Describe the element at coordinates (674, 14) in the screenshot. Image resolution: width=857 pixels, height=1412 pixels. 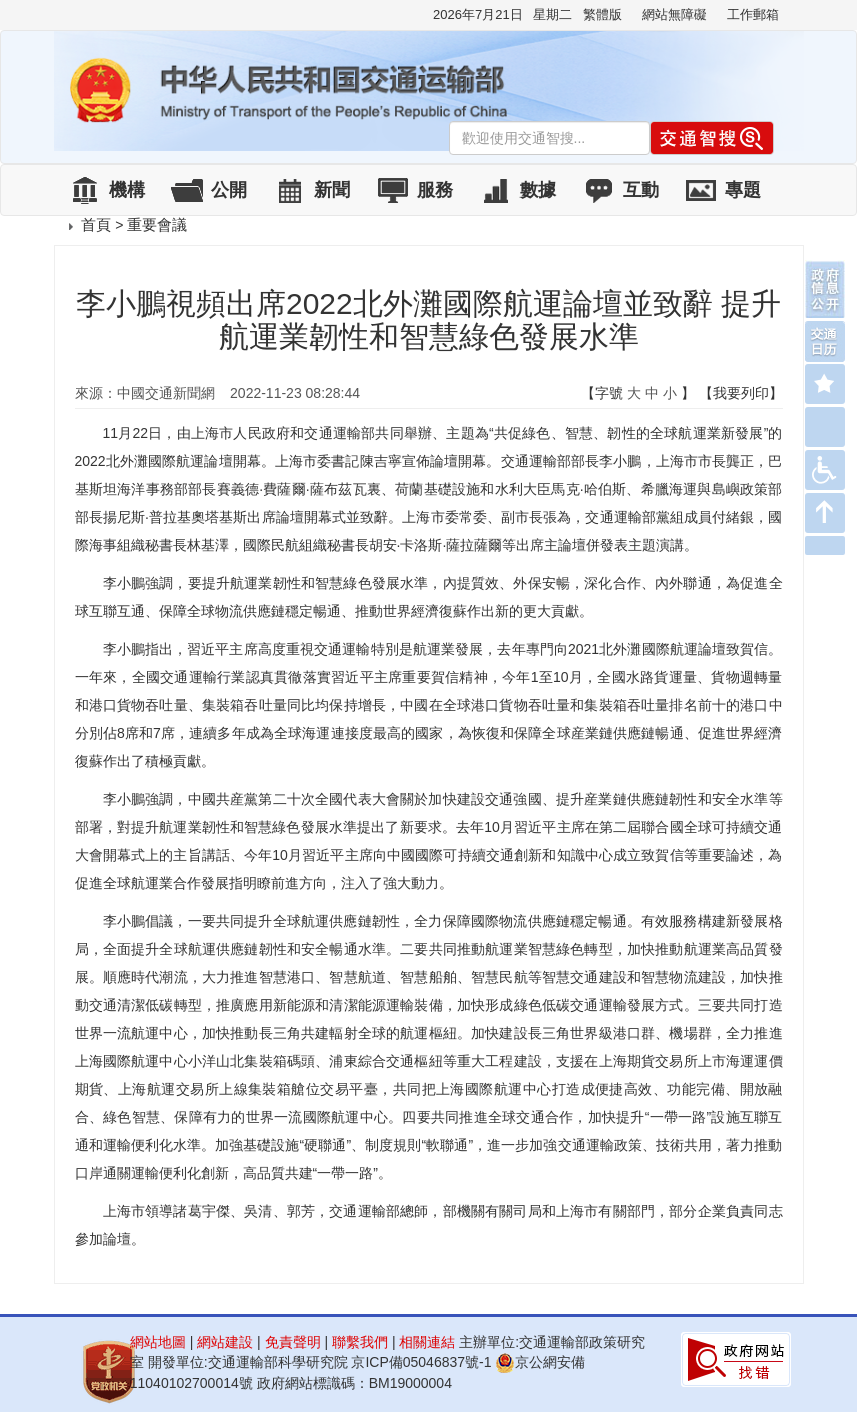
I see `網站無障礙` at that location.